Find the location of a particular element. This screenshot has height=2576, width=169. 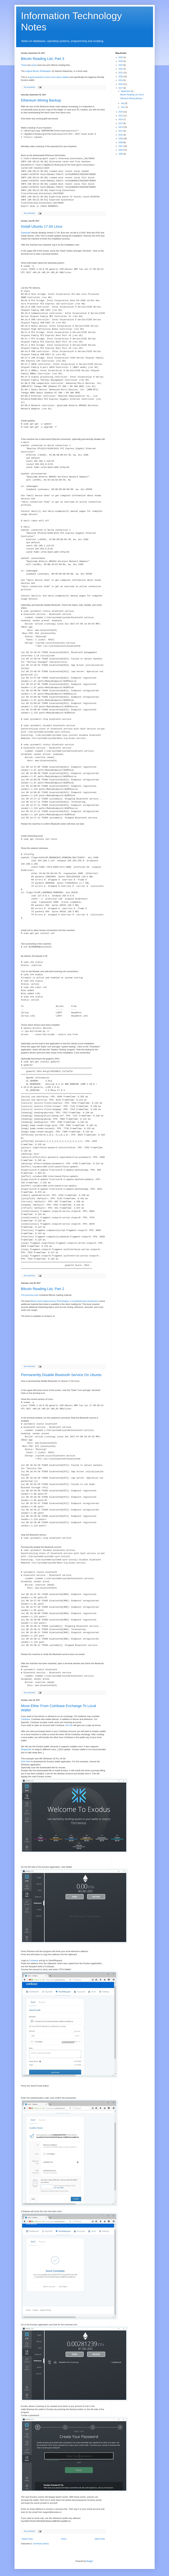

Shapeshift is located at coordinates (26, 1750).